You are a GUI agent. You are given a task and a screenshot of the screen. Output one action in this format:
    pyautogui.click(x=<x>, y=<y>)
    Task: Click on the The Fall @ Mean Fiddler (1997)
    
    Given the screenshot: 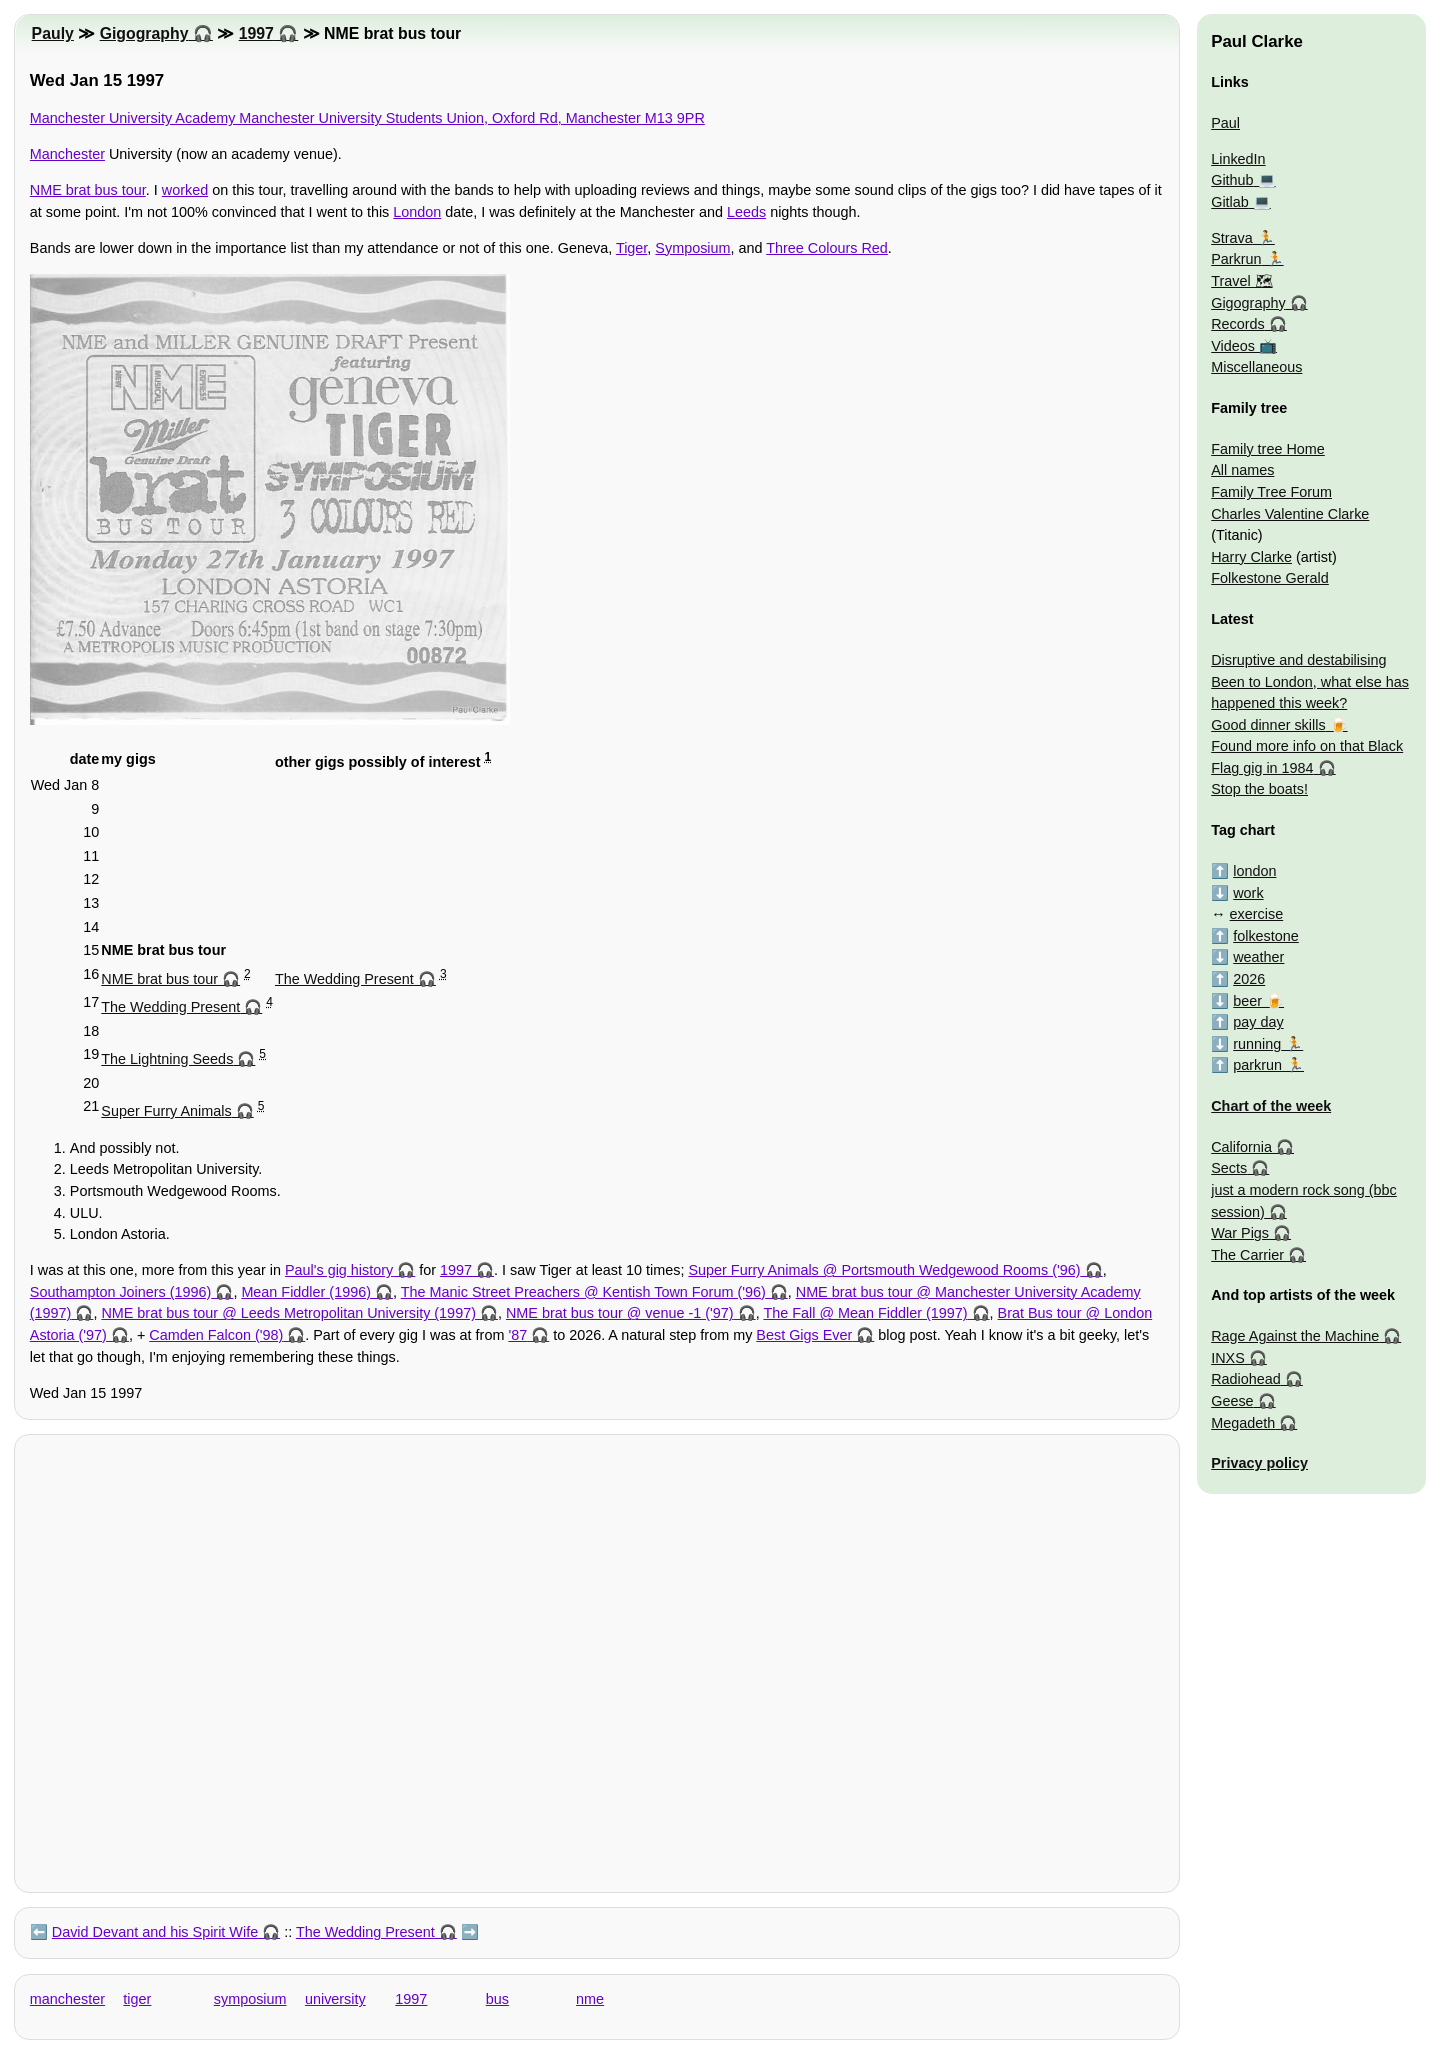 What is the action you would take?
    pyautogui.click(x=865, y=1313)
    